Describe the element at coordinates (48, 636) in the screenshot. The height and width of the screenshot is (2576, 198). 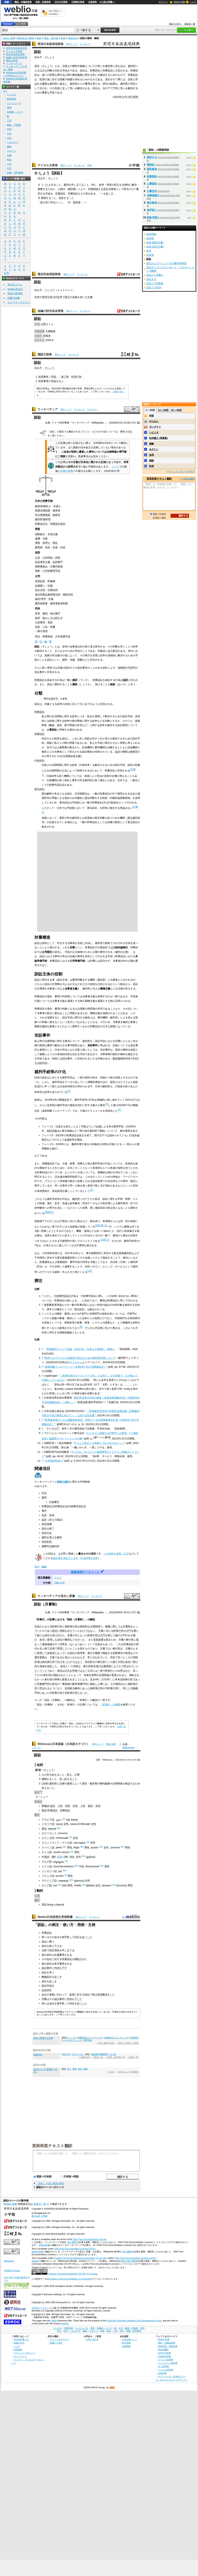
I see `刑事政策` at that location.